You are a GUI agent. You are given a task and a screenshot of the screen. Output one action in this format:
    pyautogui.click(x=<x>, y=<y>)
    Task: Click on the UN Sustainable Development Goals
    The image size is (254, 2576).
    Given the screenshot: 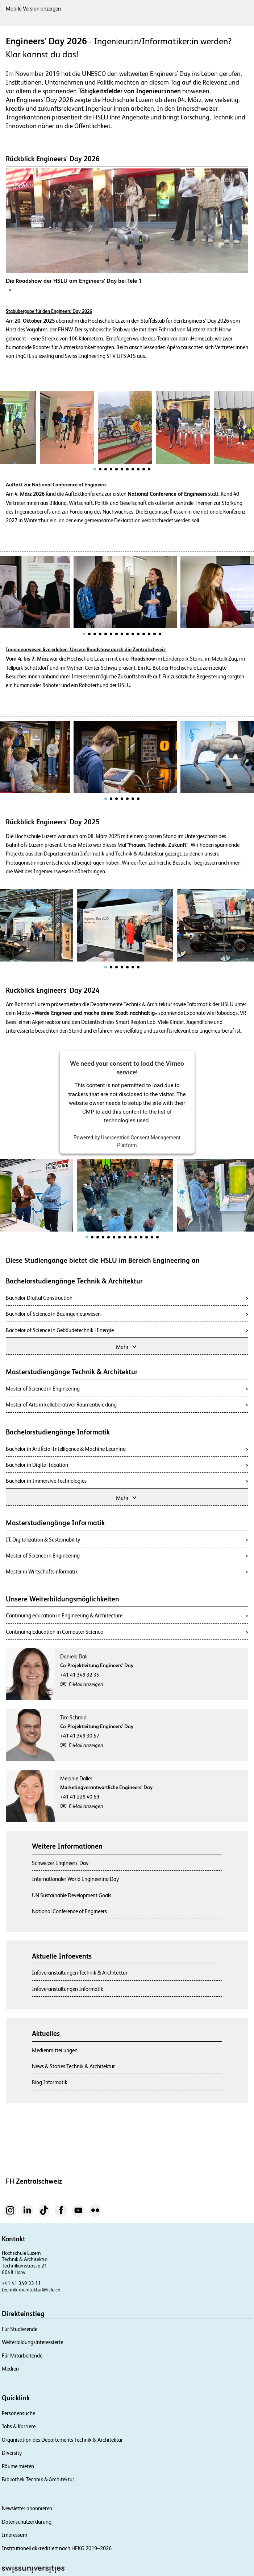 What is the action you would take?
    pyautogui.click(x=71, y=1895)
    